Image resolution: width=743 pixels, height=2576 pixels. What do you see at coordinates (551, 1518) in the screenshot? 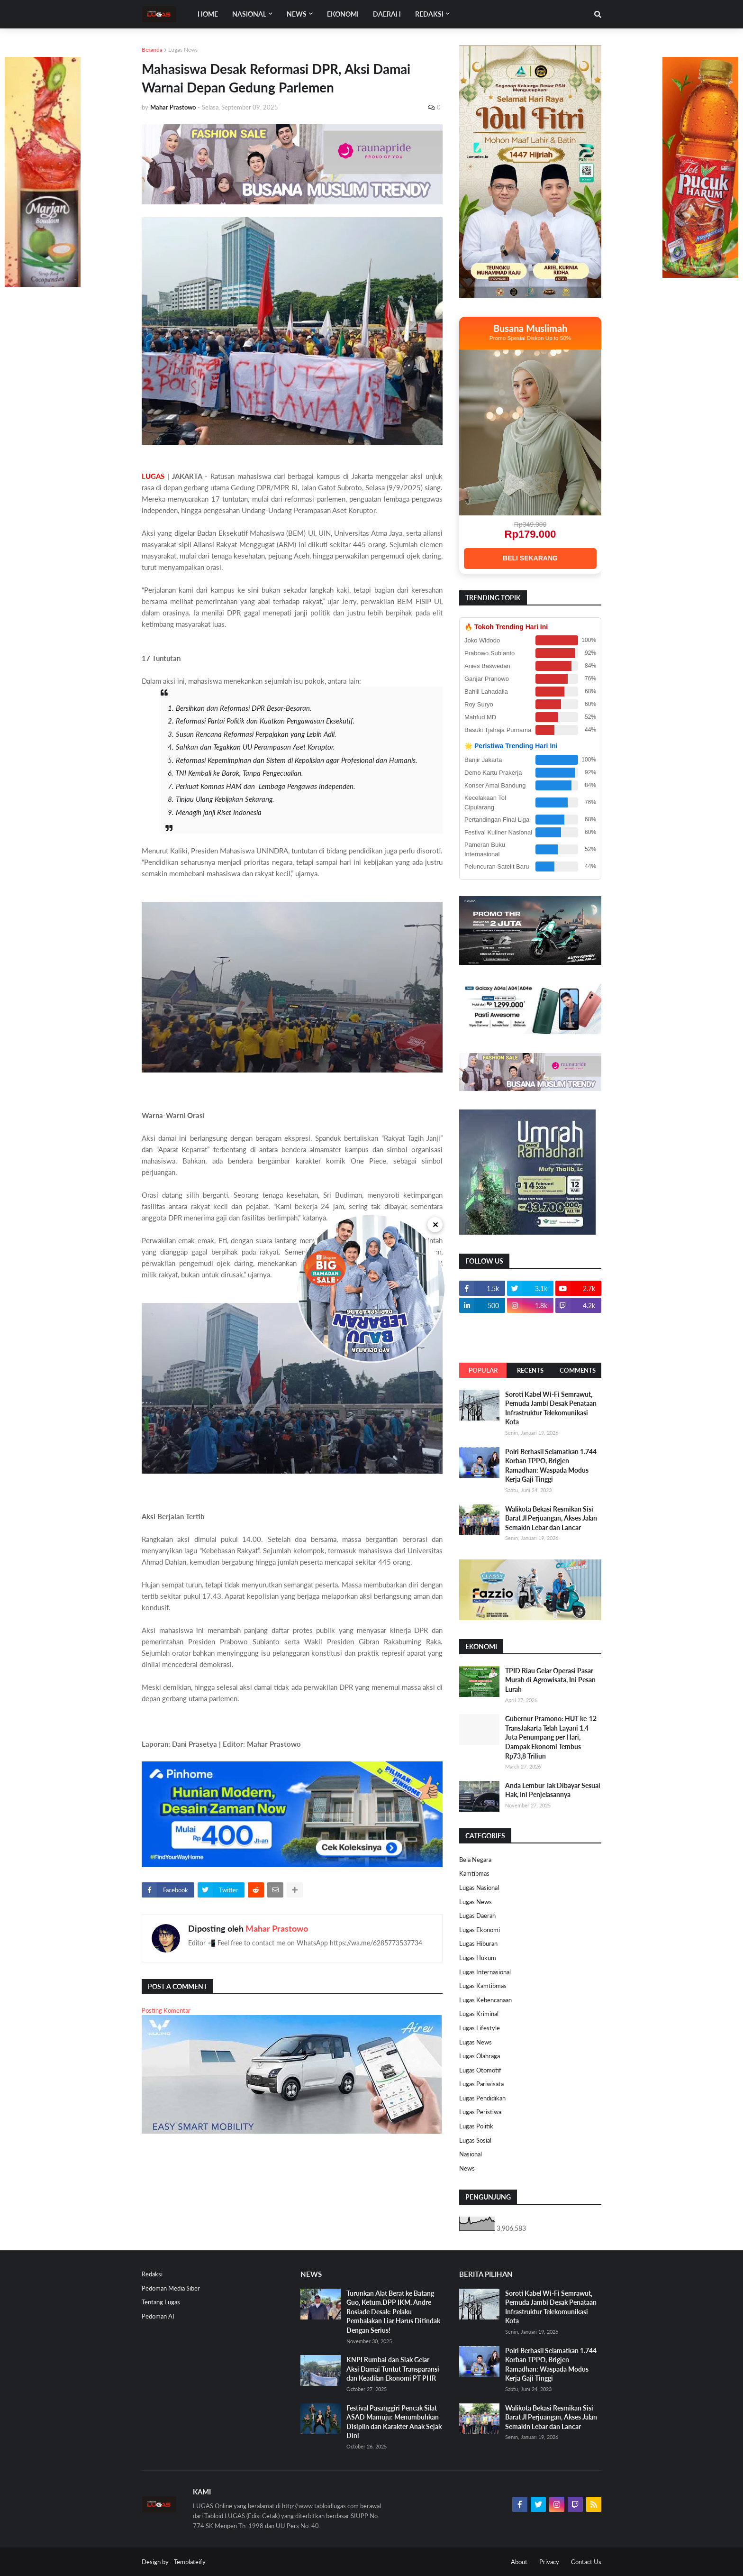
I see `Walikota Bekasi Resmikan Sisi Barat Jl Perjuangan, Akses Jalan Semakin Lebar dan Lancar` at bounding box center [551, 1518].